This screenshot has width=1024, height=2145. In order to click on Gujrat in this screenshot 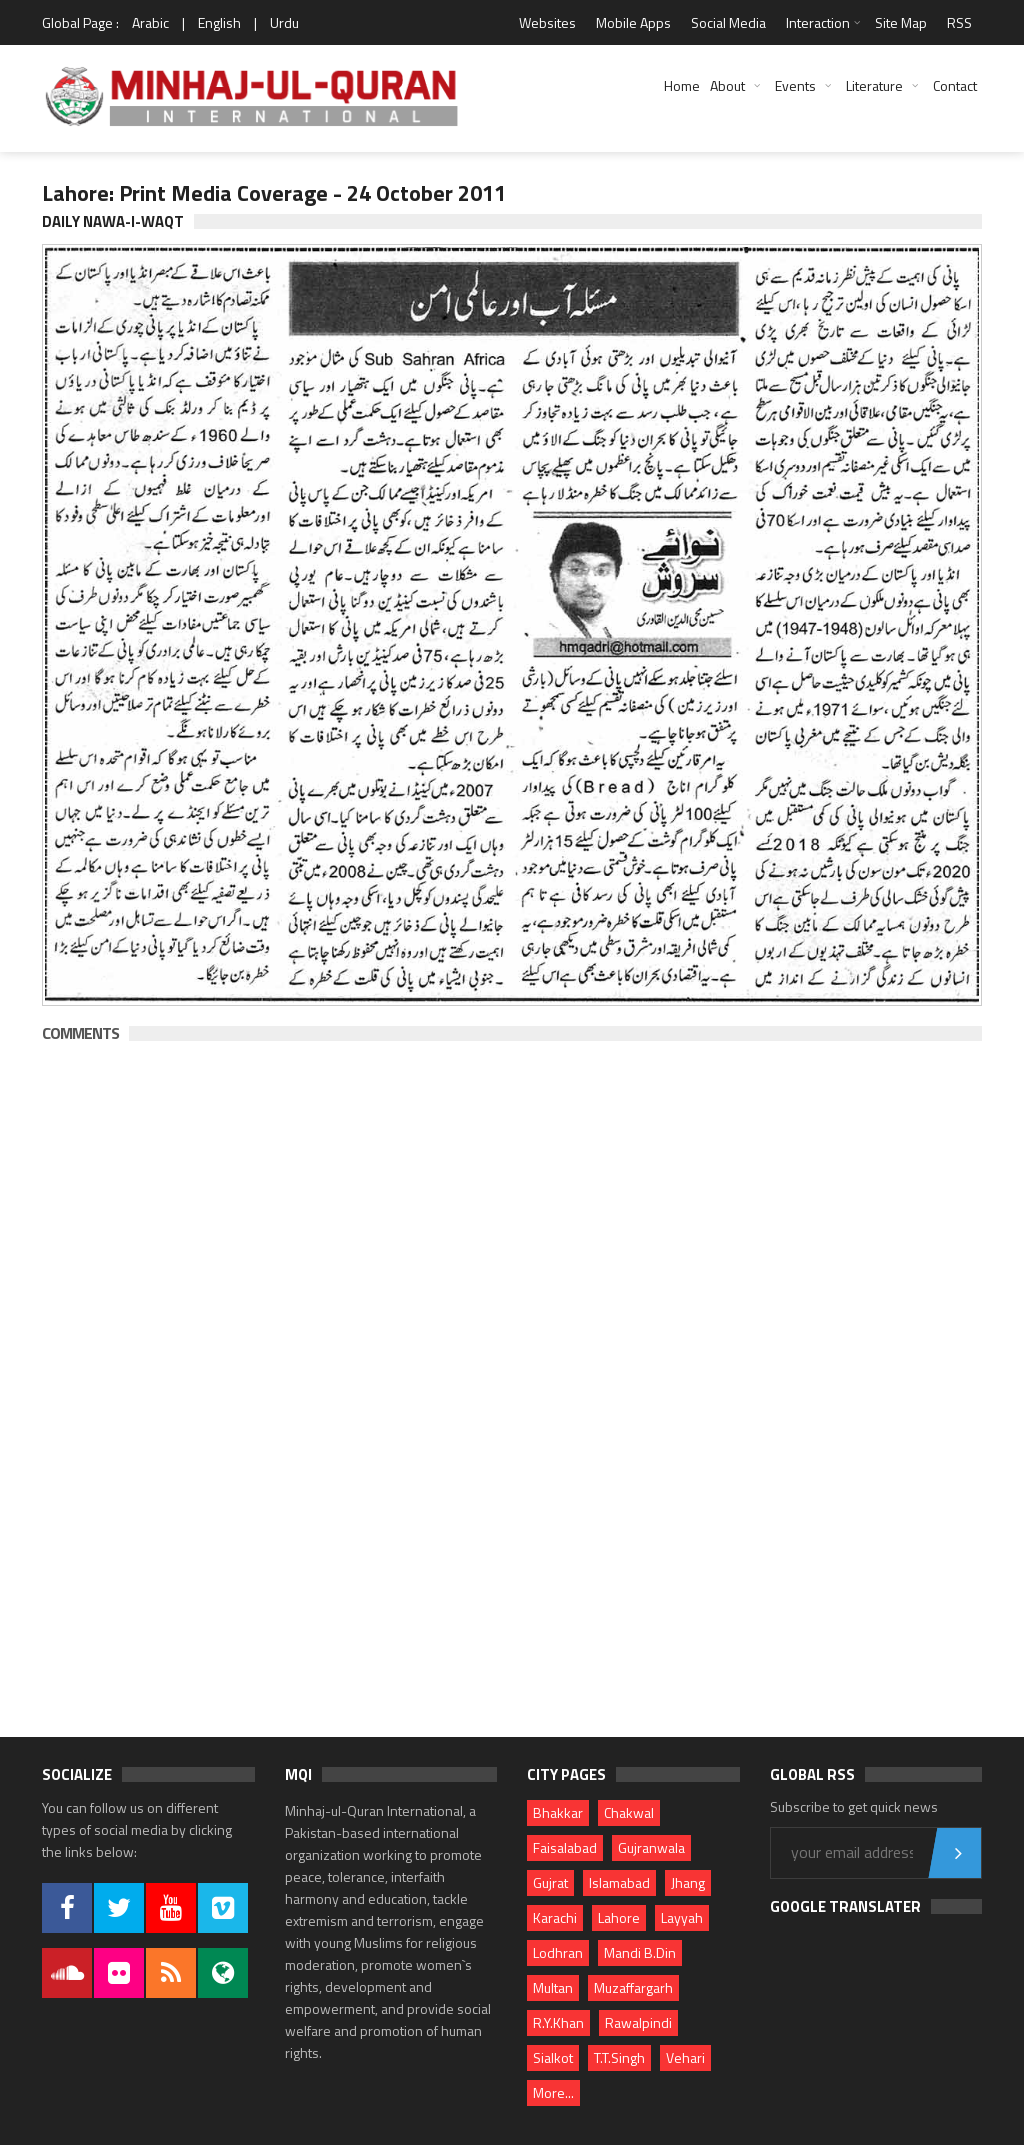, I will do `click(550, 1882)`.